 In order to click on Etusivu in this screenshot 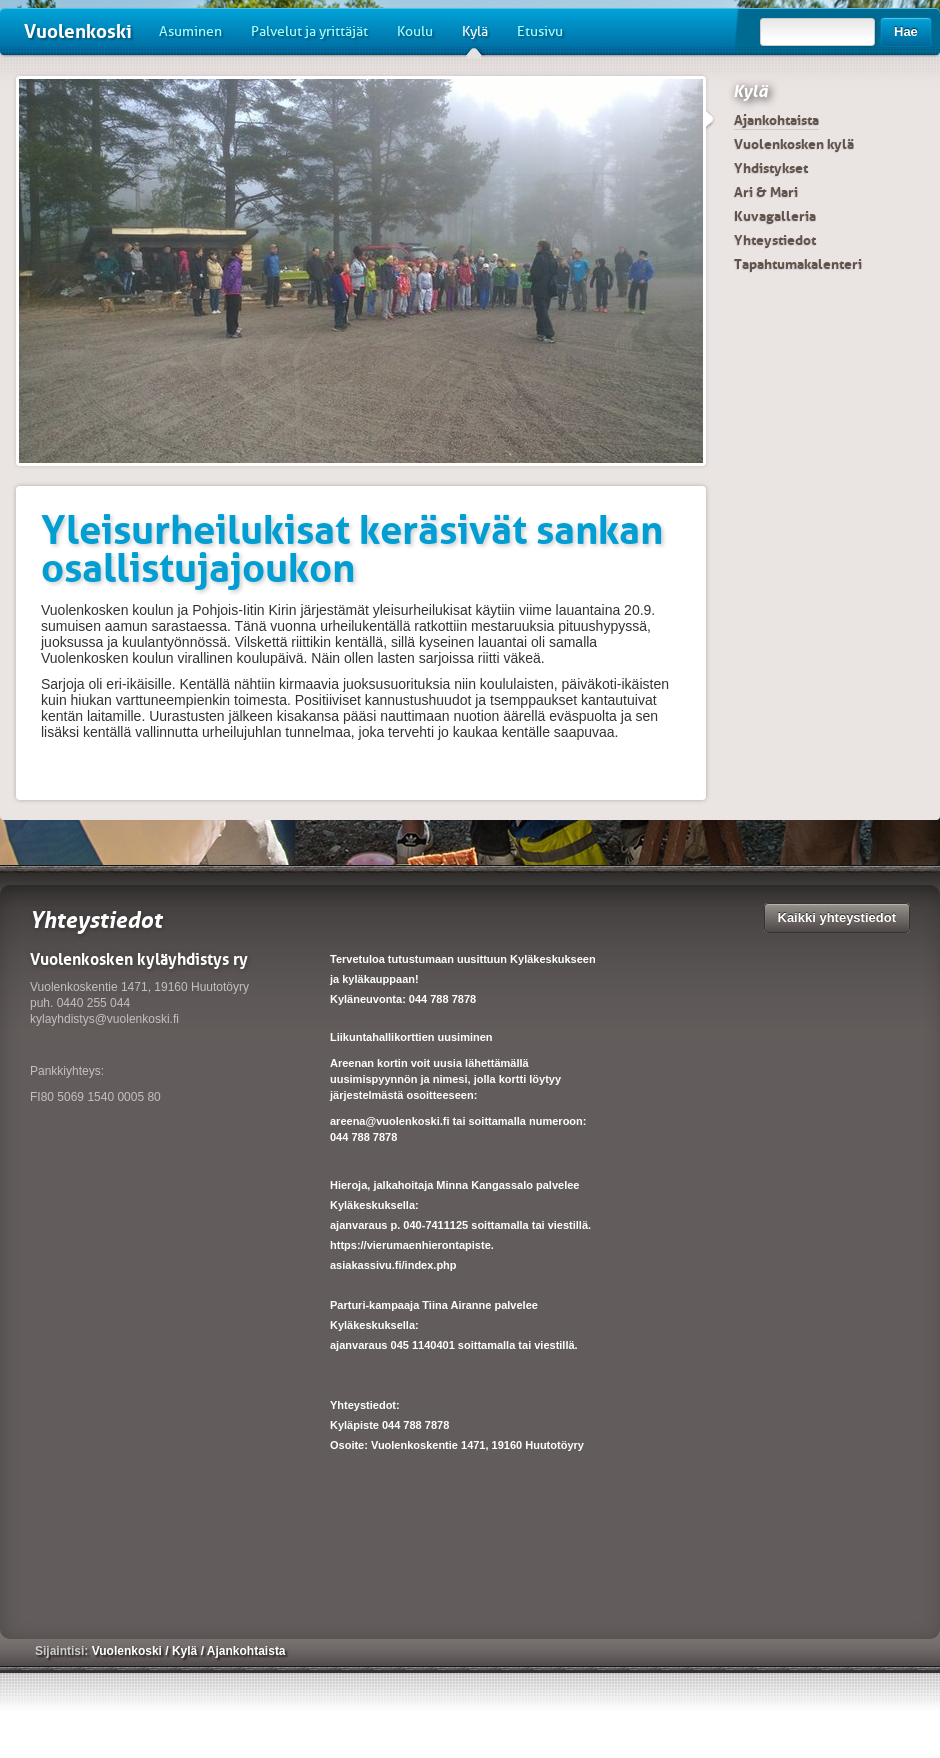, I will do `click(540, 31)`.